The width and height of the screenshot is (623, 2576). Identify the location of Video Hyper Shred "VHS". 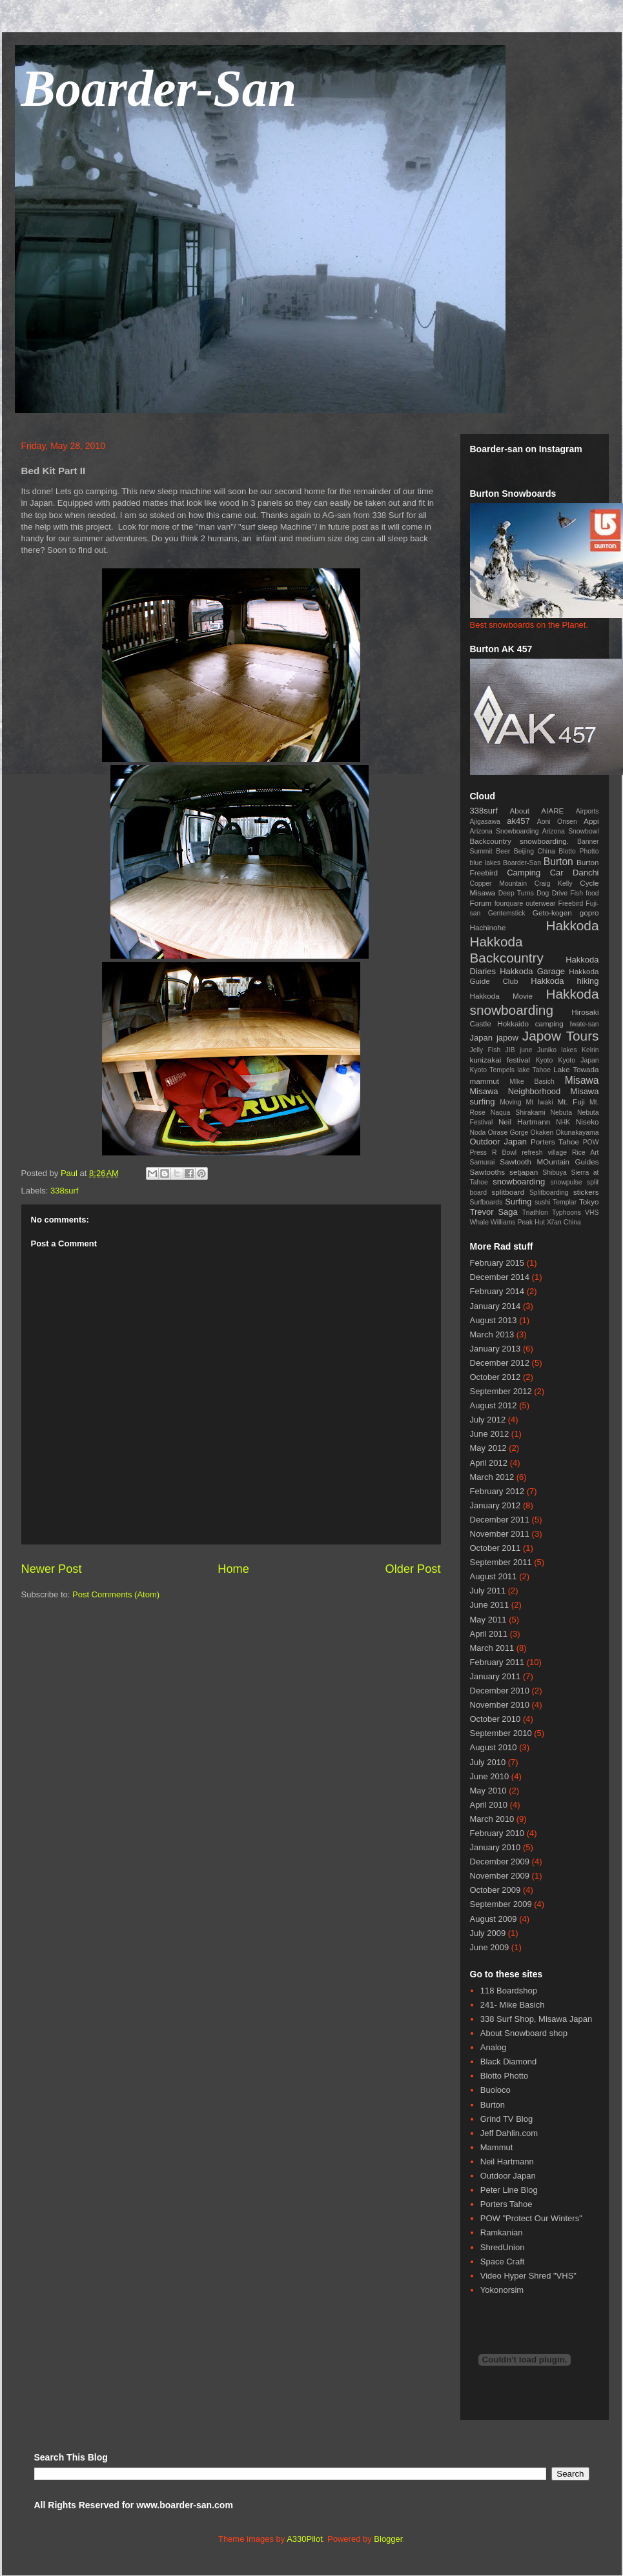
(528, 2276).